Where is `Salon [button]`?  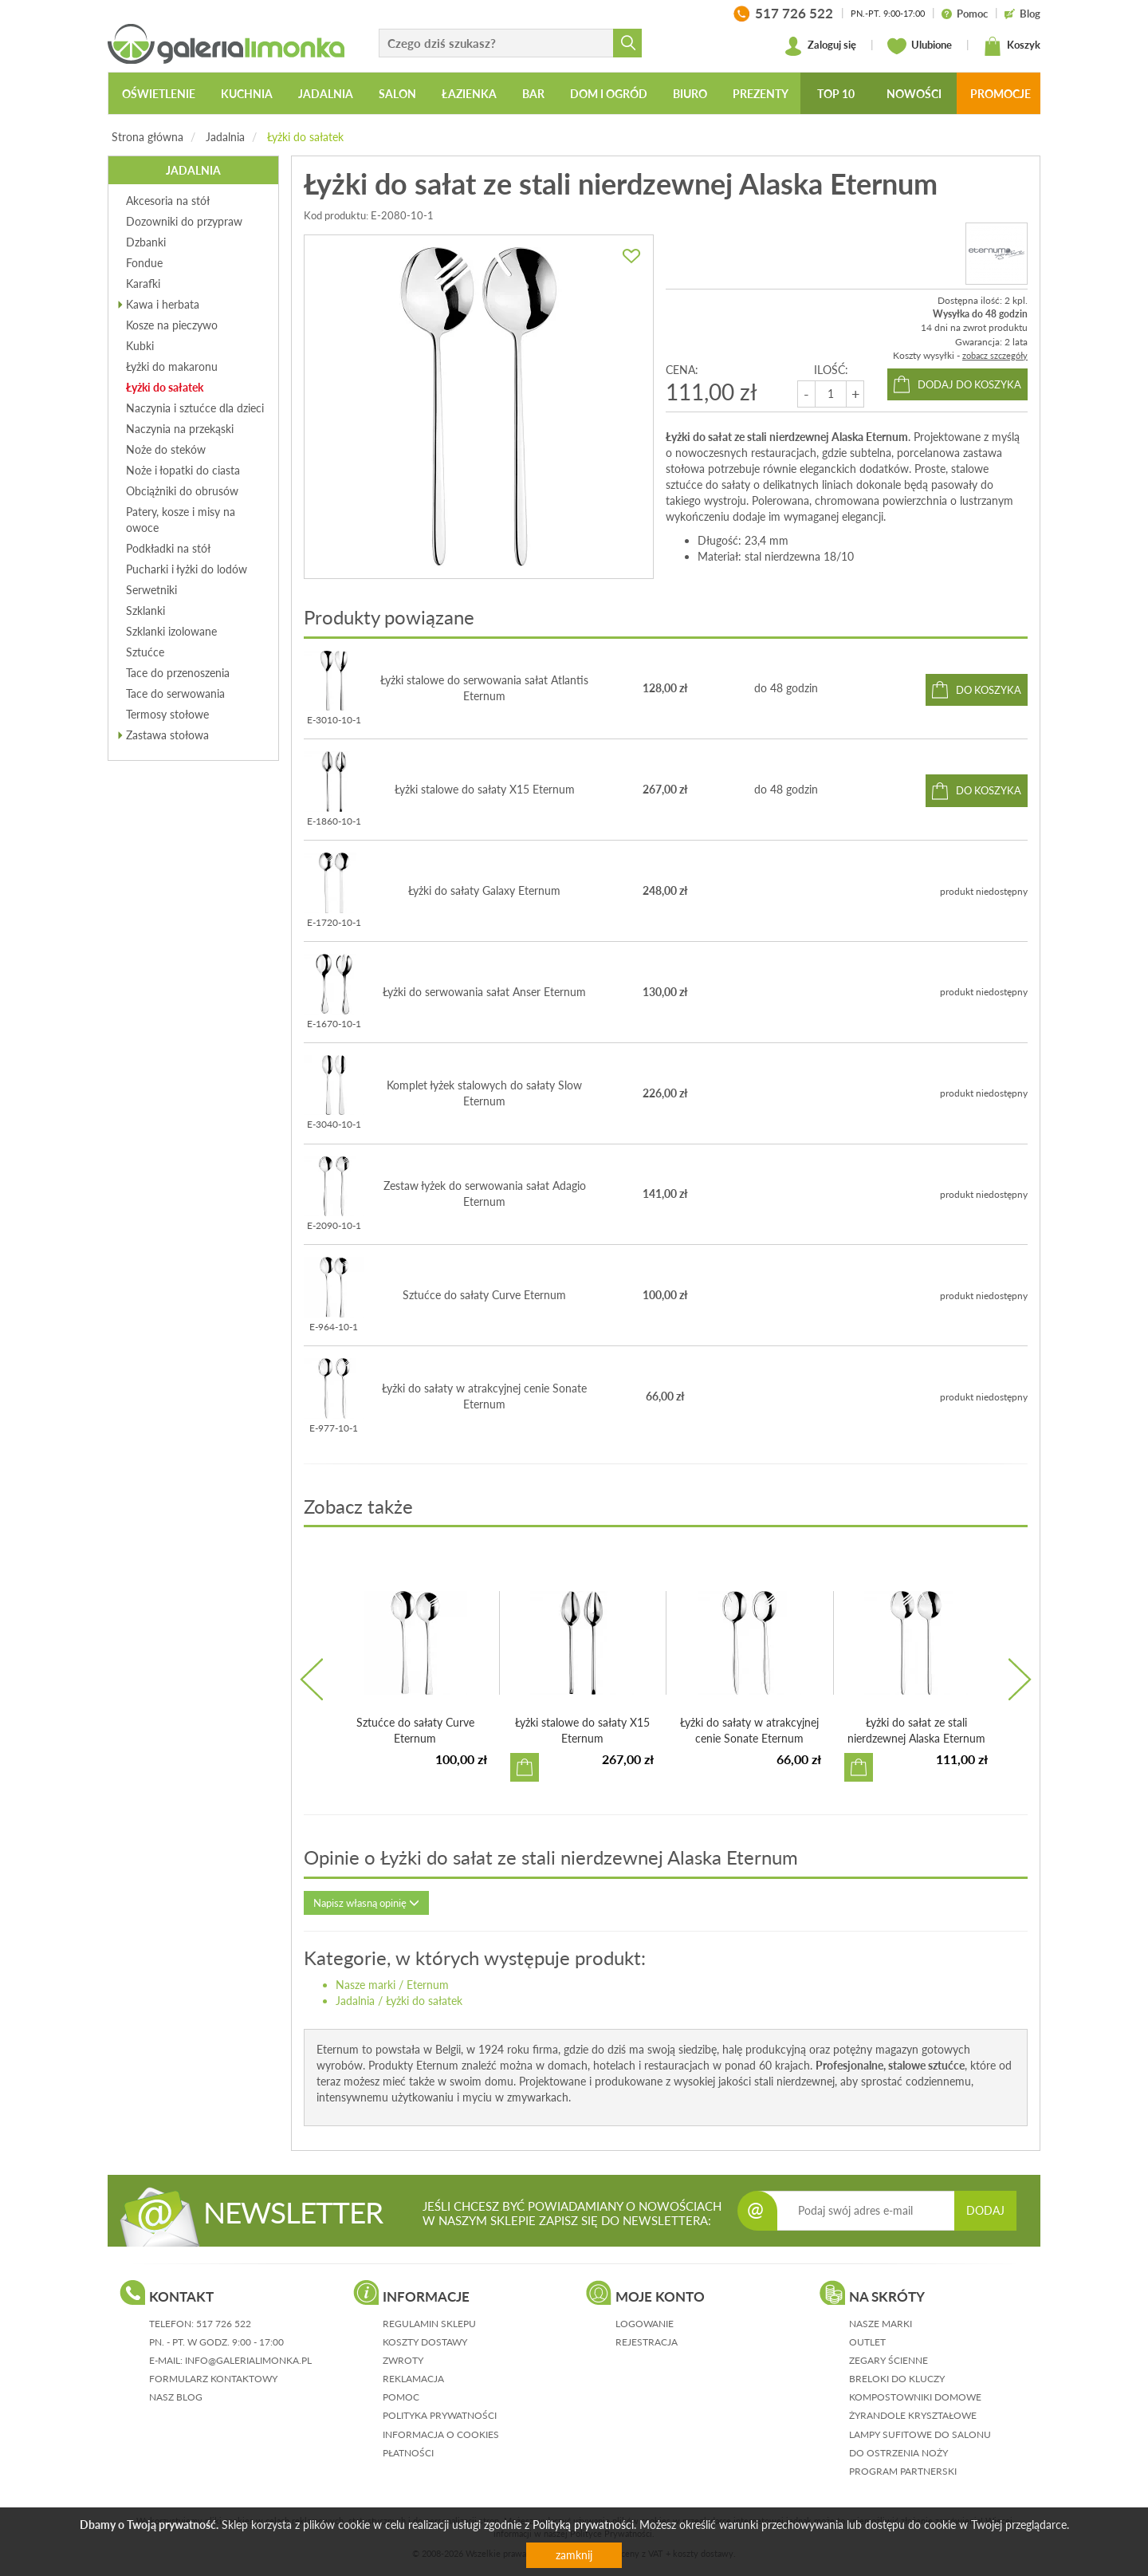
Salon [button] is located at coordinates (397, 93).